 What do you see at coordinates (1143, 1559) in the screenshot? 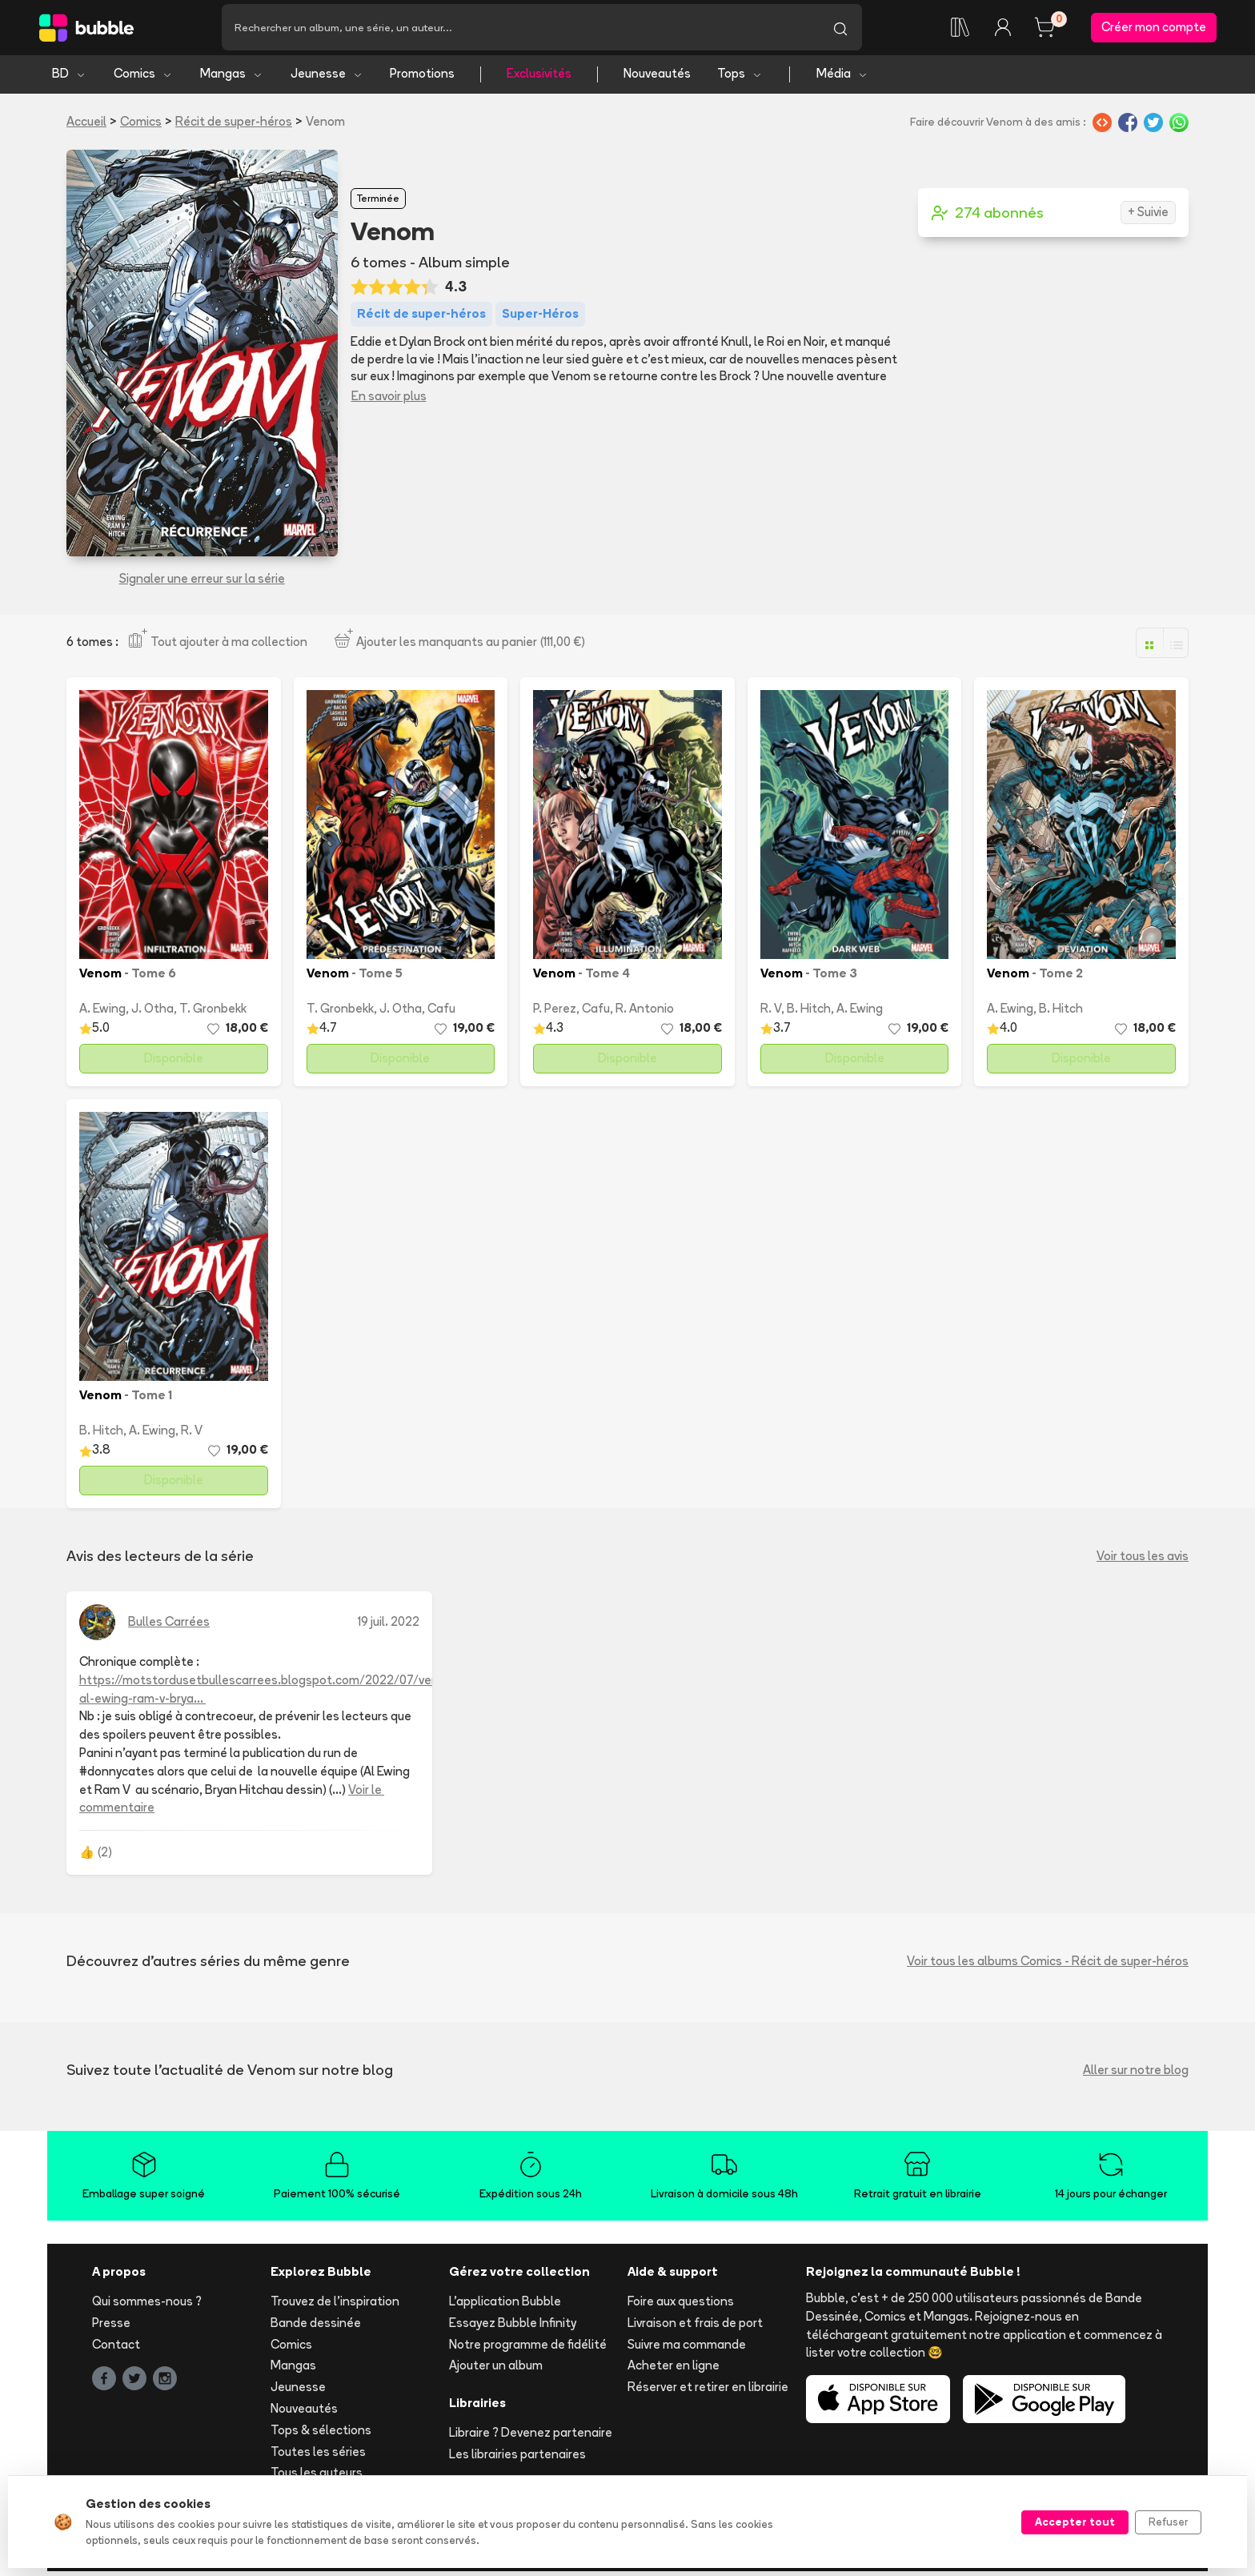
I see `Voir tous les avis` at bounding box center [1143, 1559].